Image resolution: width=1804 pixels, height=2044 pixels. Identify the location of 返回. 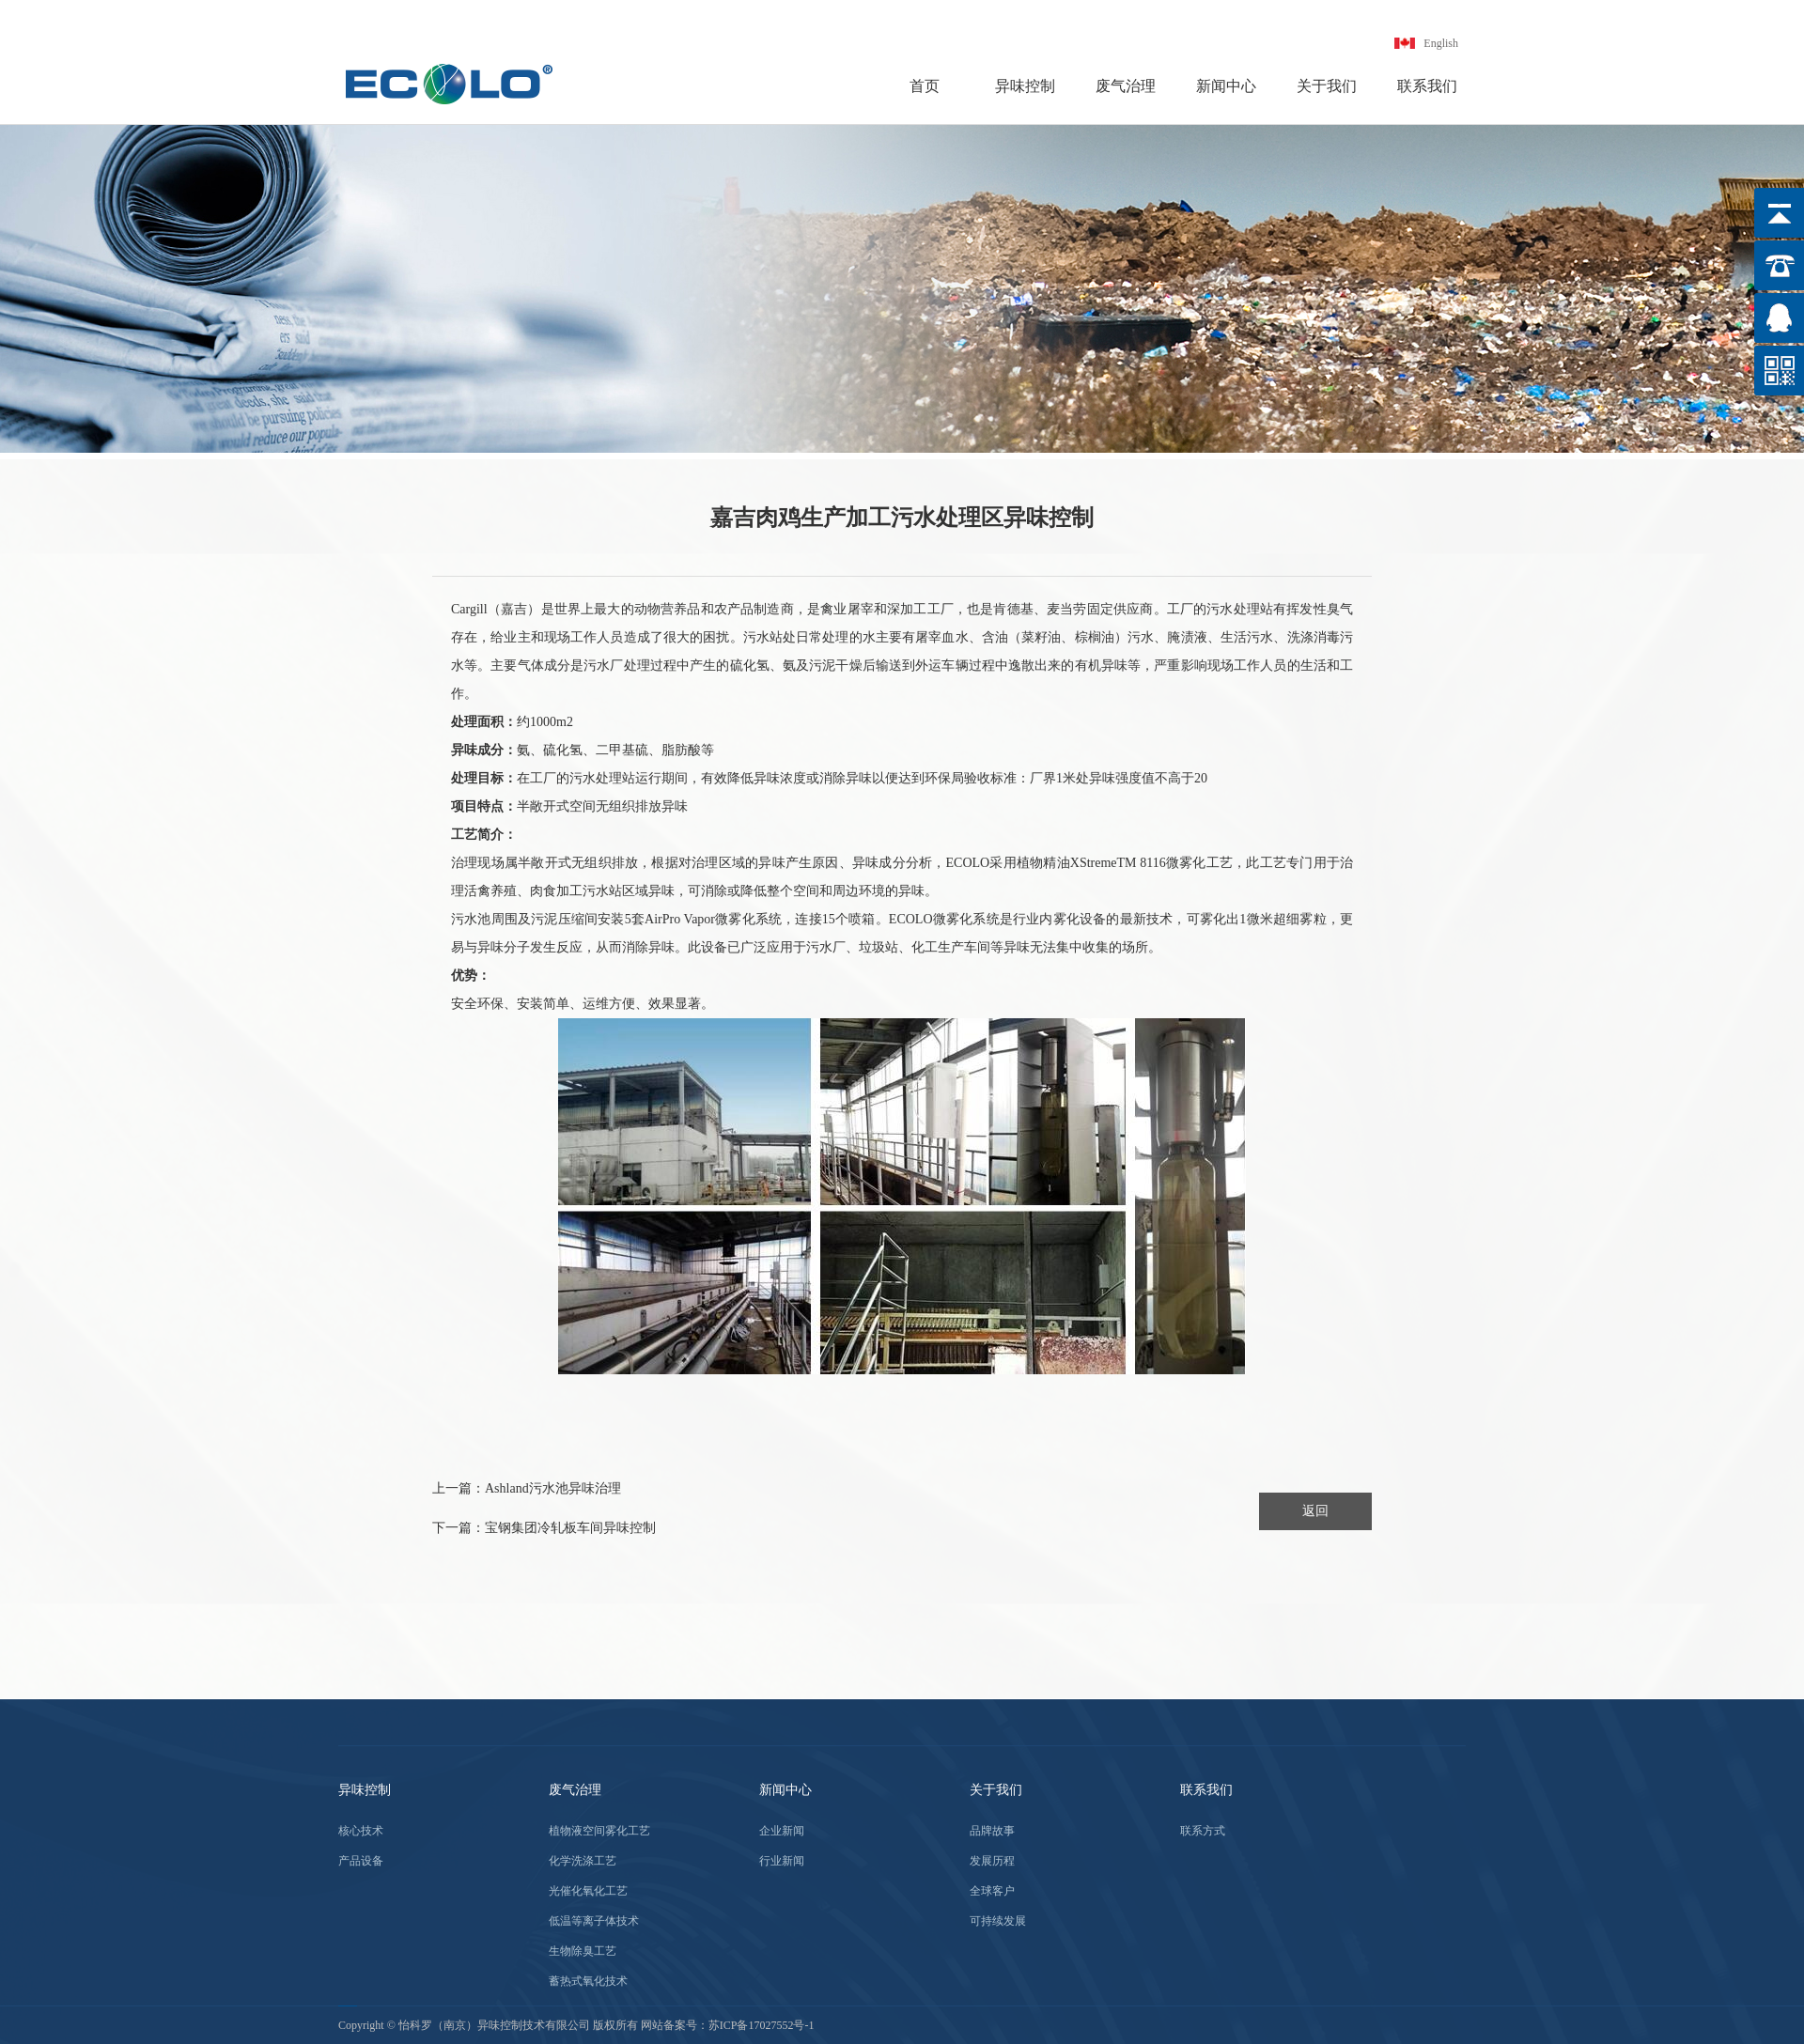
(1315, 1511).